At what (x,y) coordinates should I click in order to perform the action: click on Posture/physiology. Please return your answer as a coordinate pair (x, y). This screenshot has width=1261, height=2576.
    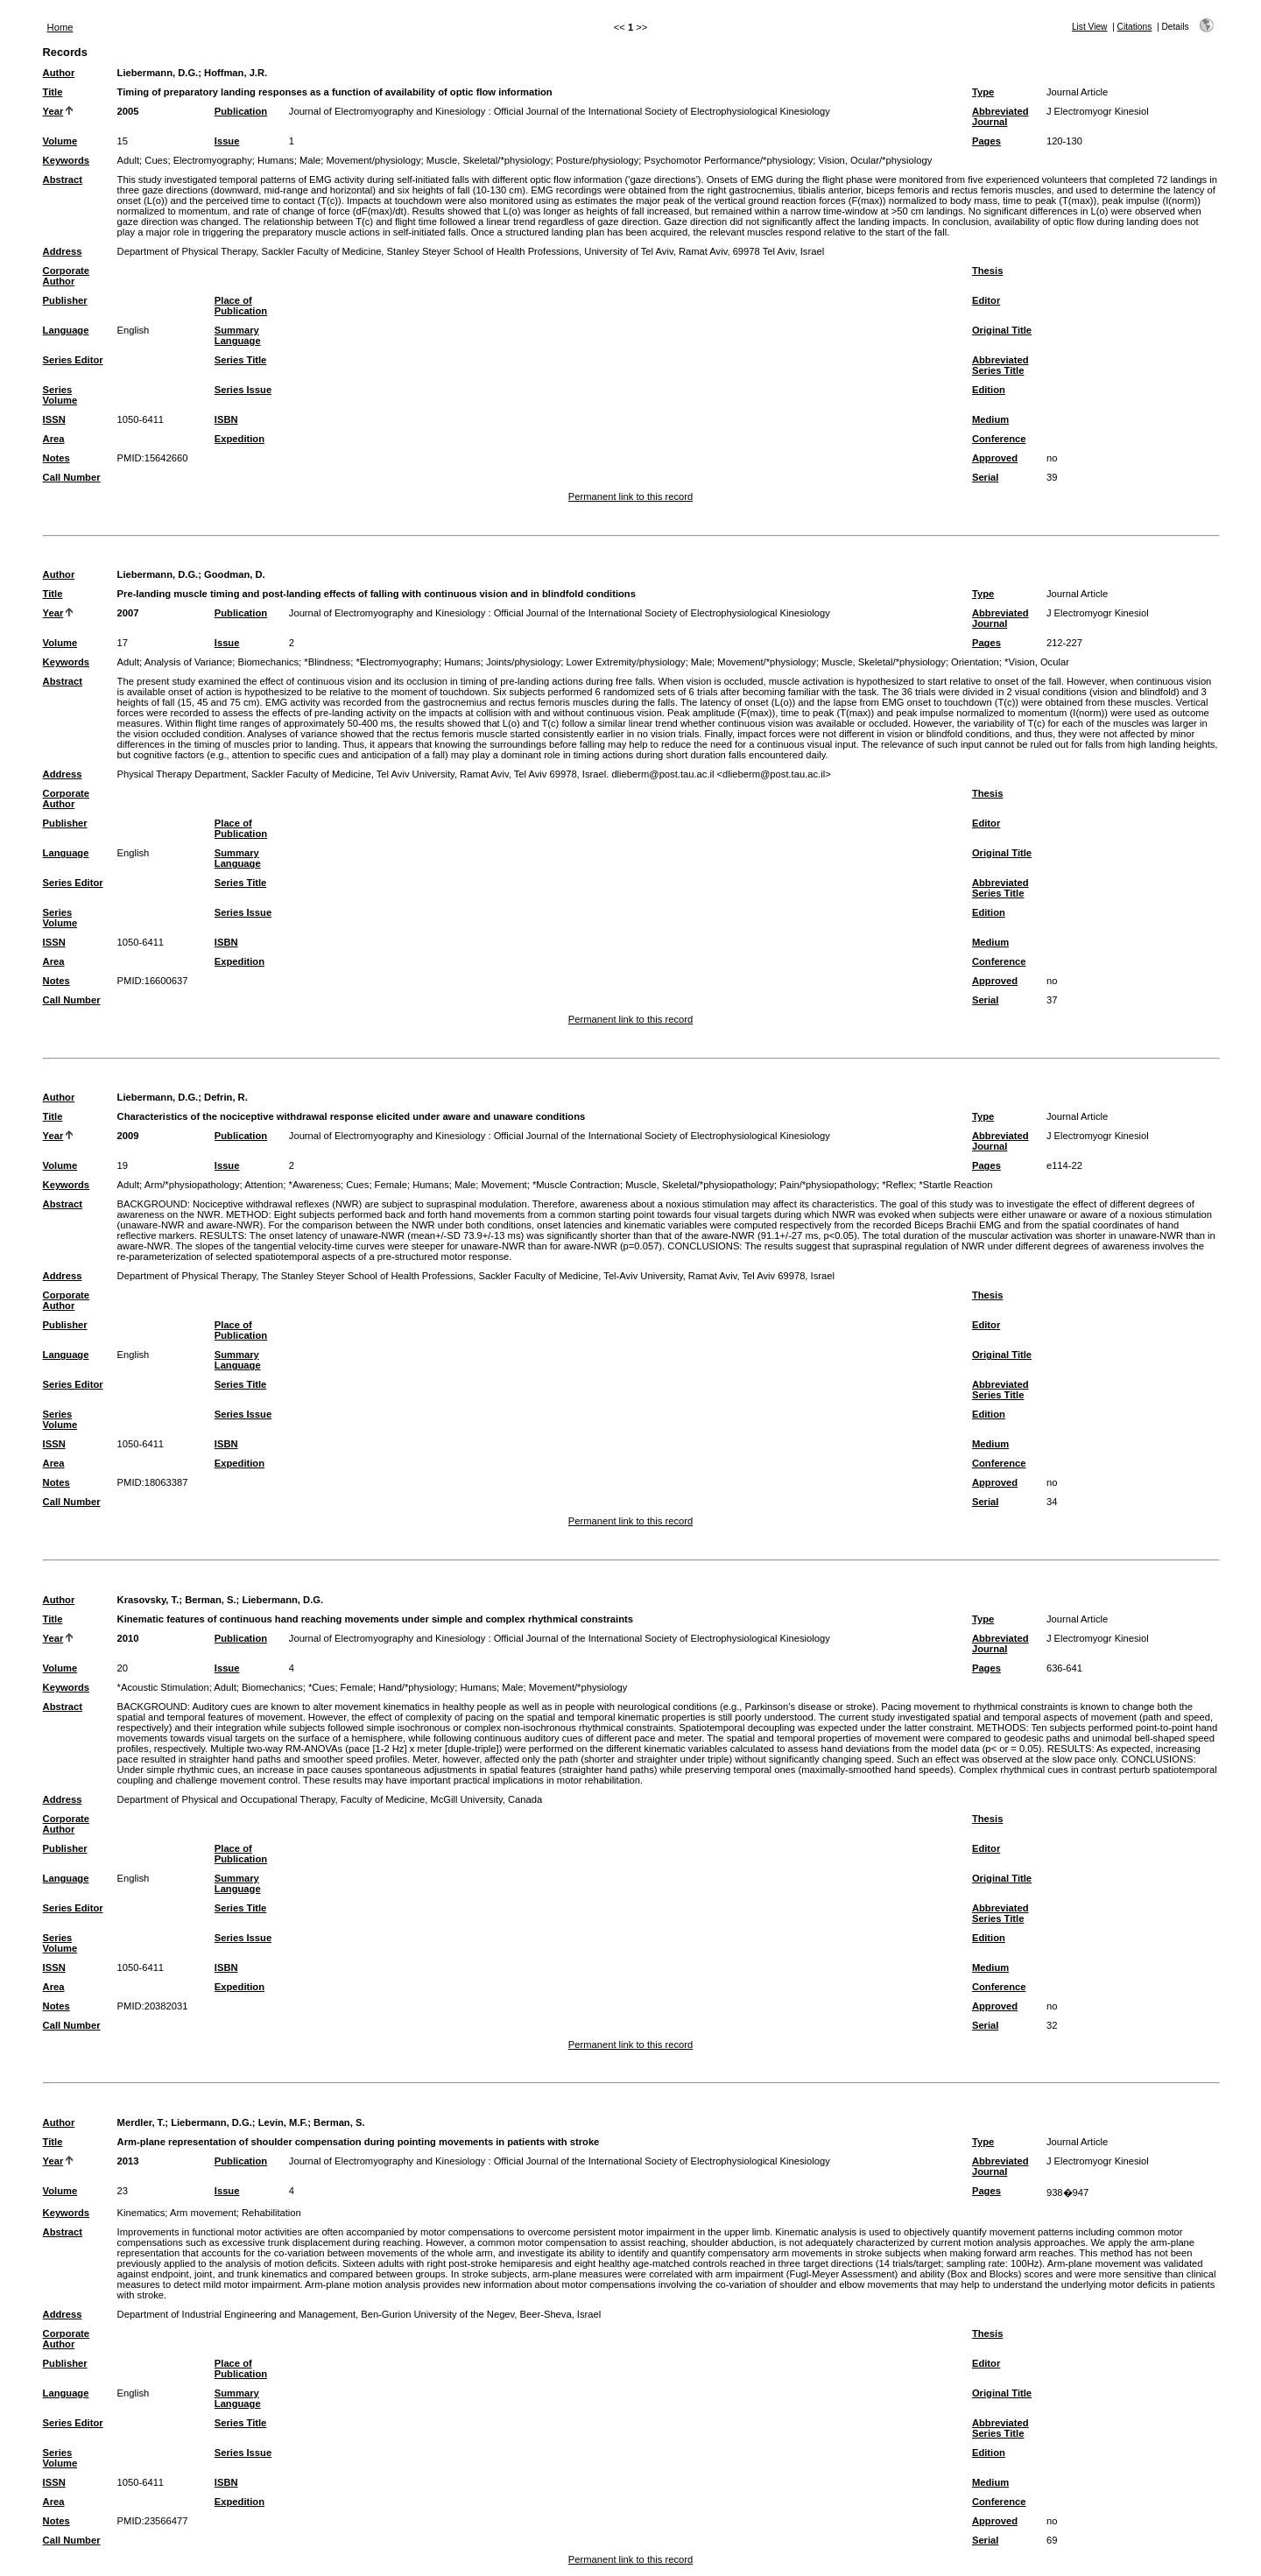
    Looking at the image, I should click on (597, 160).